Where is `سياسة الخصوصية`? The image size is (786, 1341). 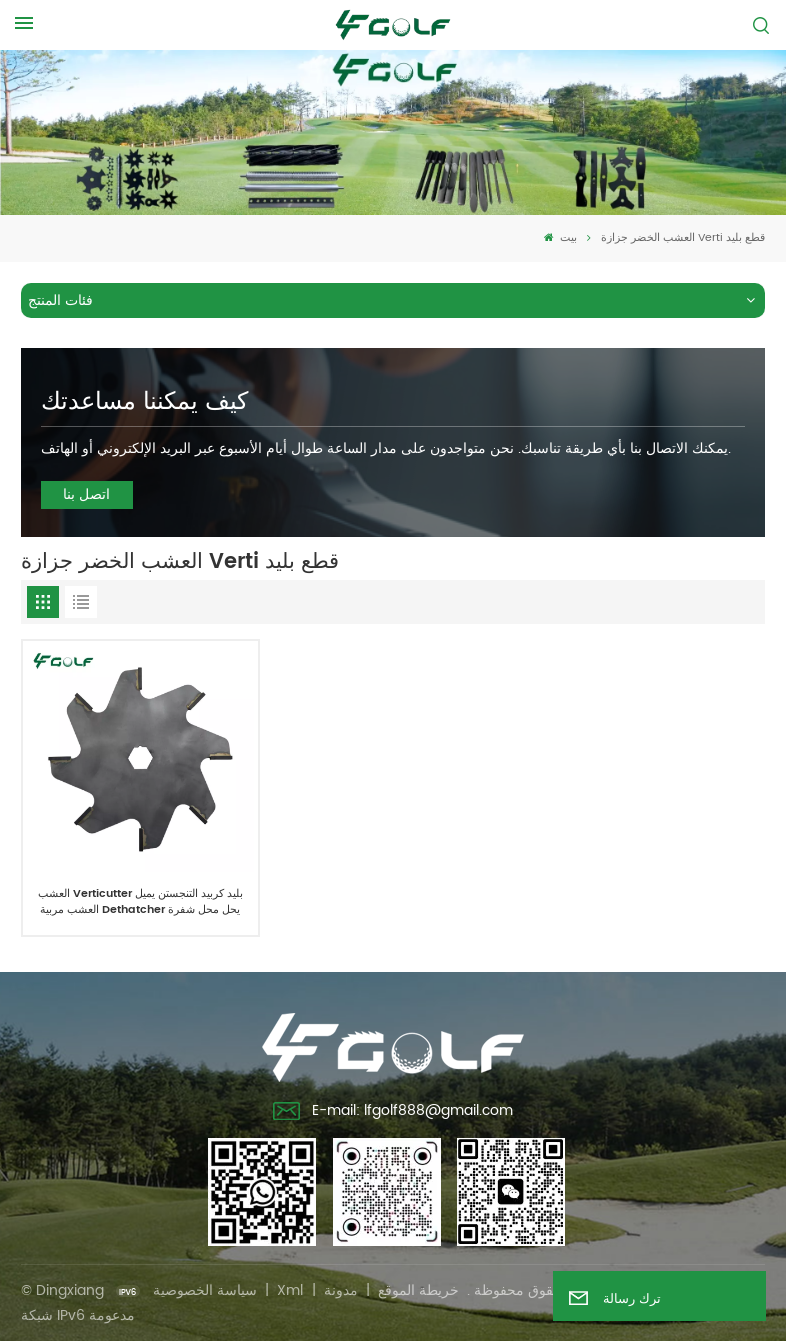 سياسة الخصوصية is located at coordinates (205, 1290).